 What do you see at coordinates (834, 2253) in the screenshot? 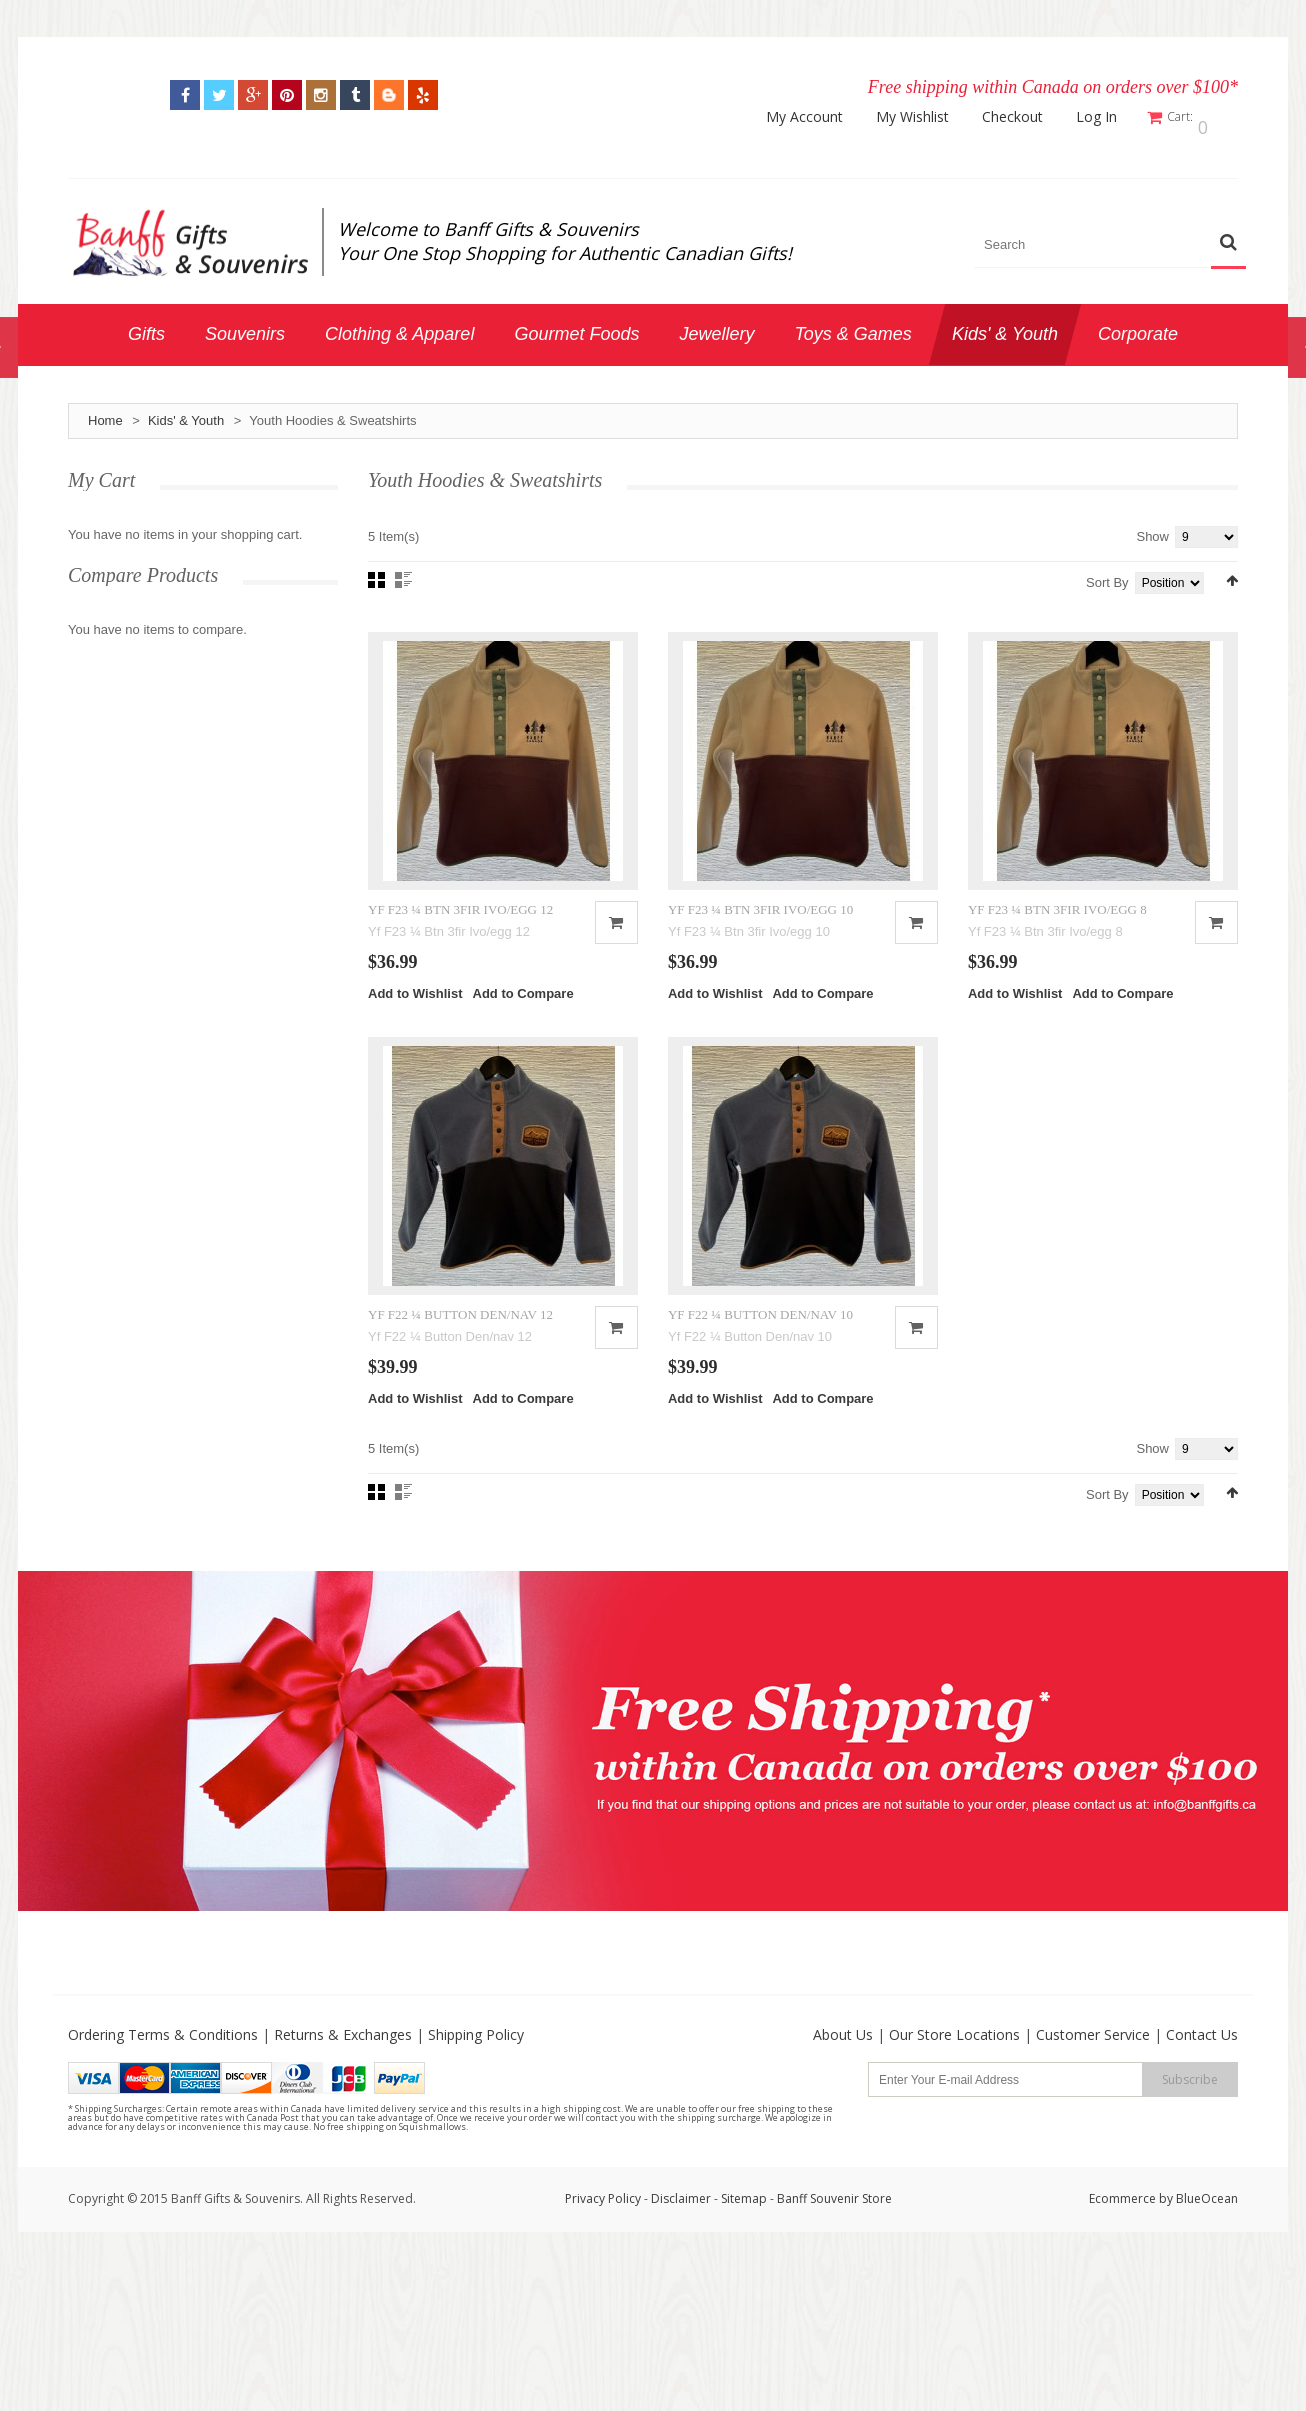
I see `Banff Souvenir Store` at bounding box center [834, 2253].